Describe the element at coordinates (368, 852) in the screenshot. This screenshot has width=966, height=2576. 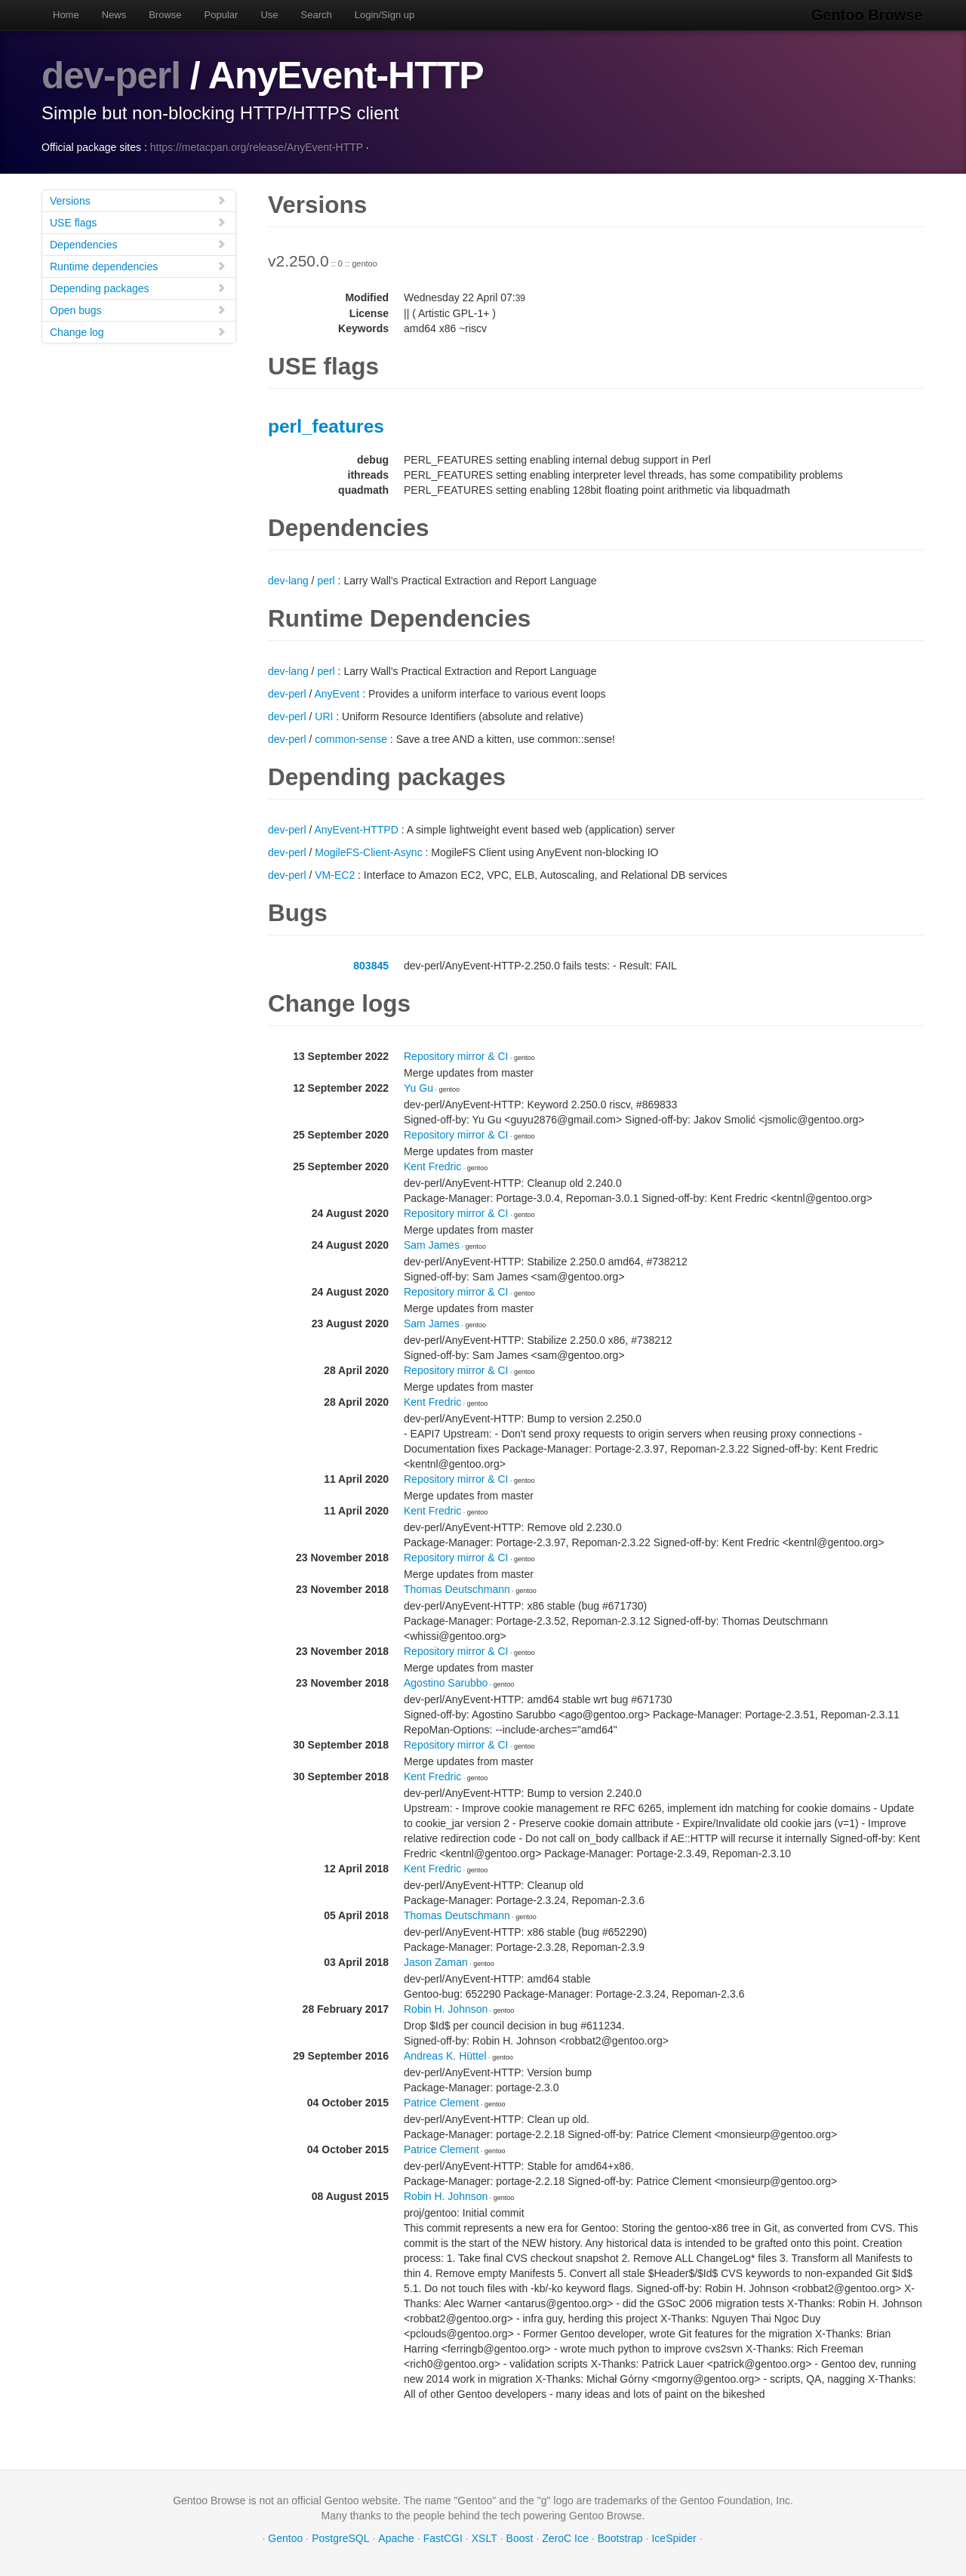
I see `MogileFS-Client-Async` at that location.